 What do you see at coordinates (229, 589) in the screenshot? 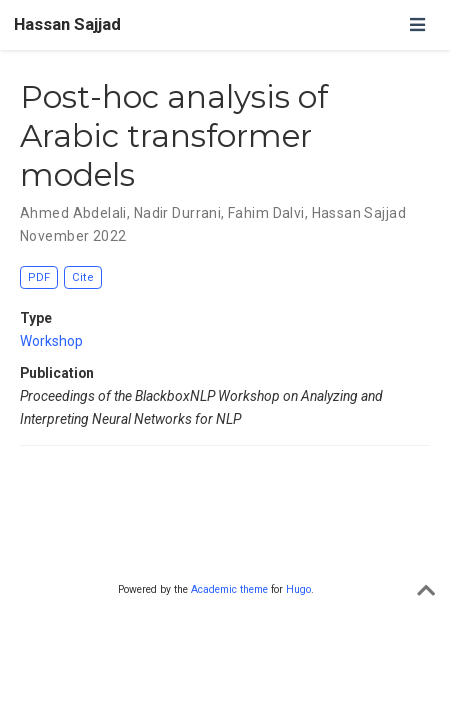
I see `Academic theme` at bounding box center [229, 589].